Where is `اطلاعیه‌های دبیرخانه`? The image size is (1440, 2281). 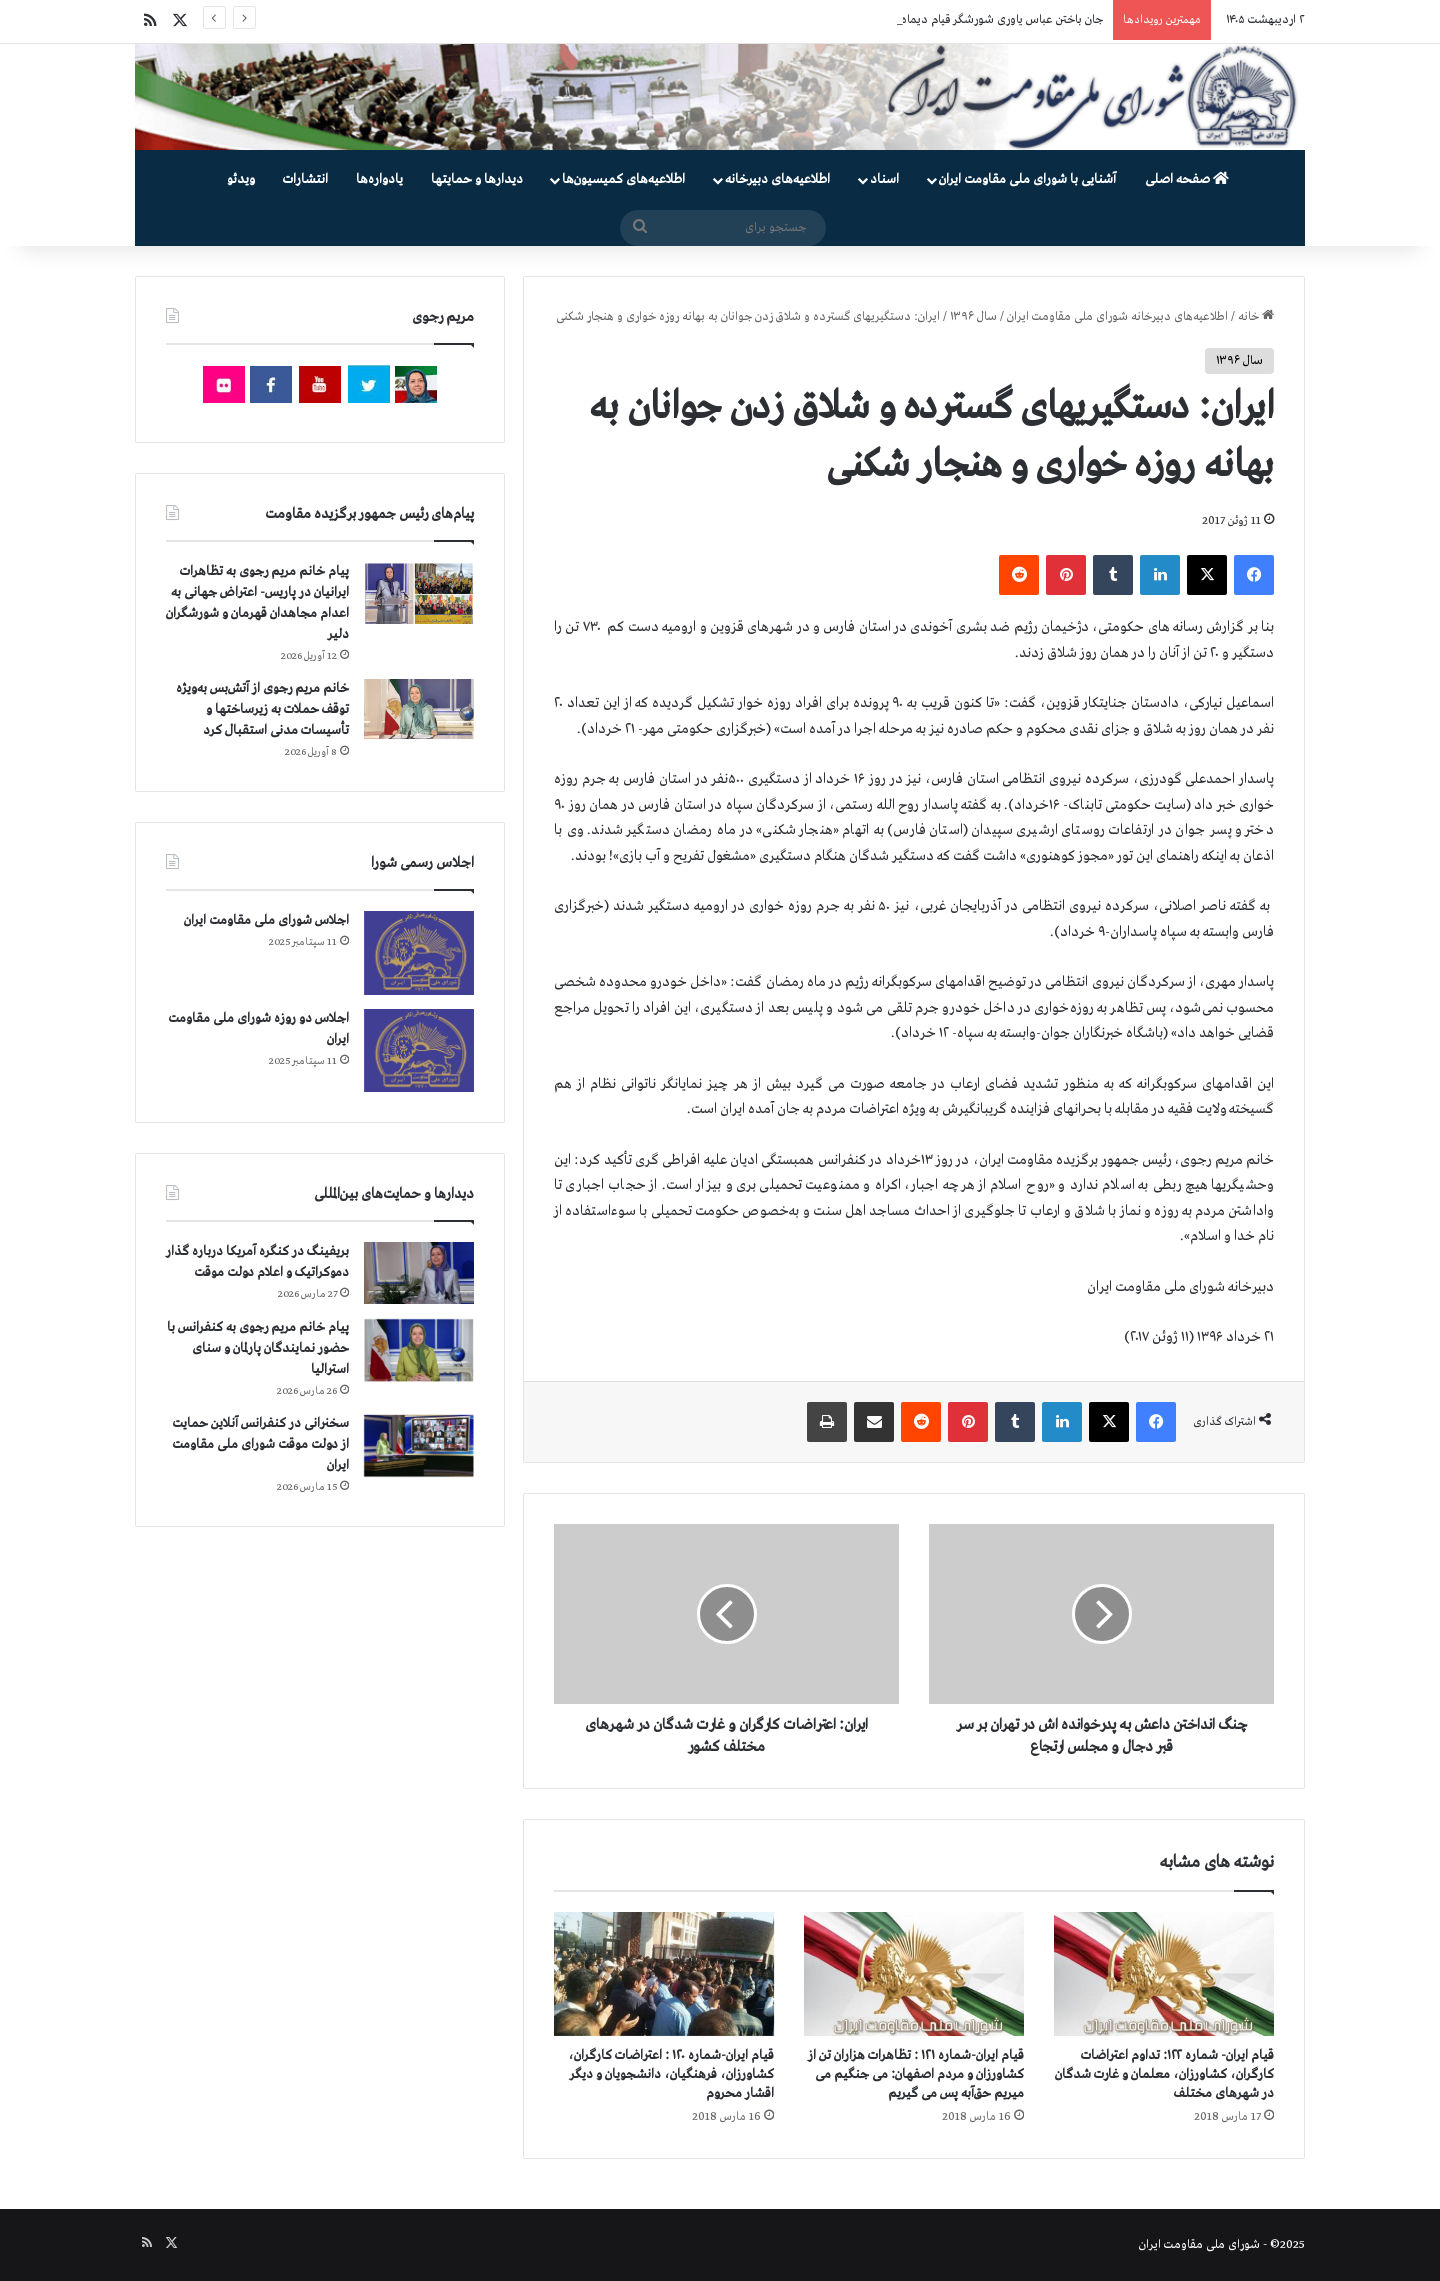 اطلاعیه‌های دبیرخانه is located at coordinates (777, 179).